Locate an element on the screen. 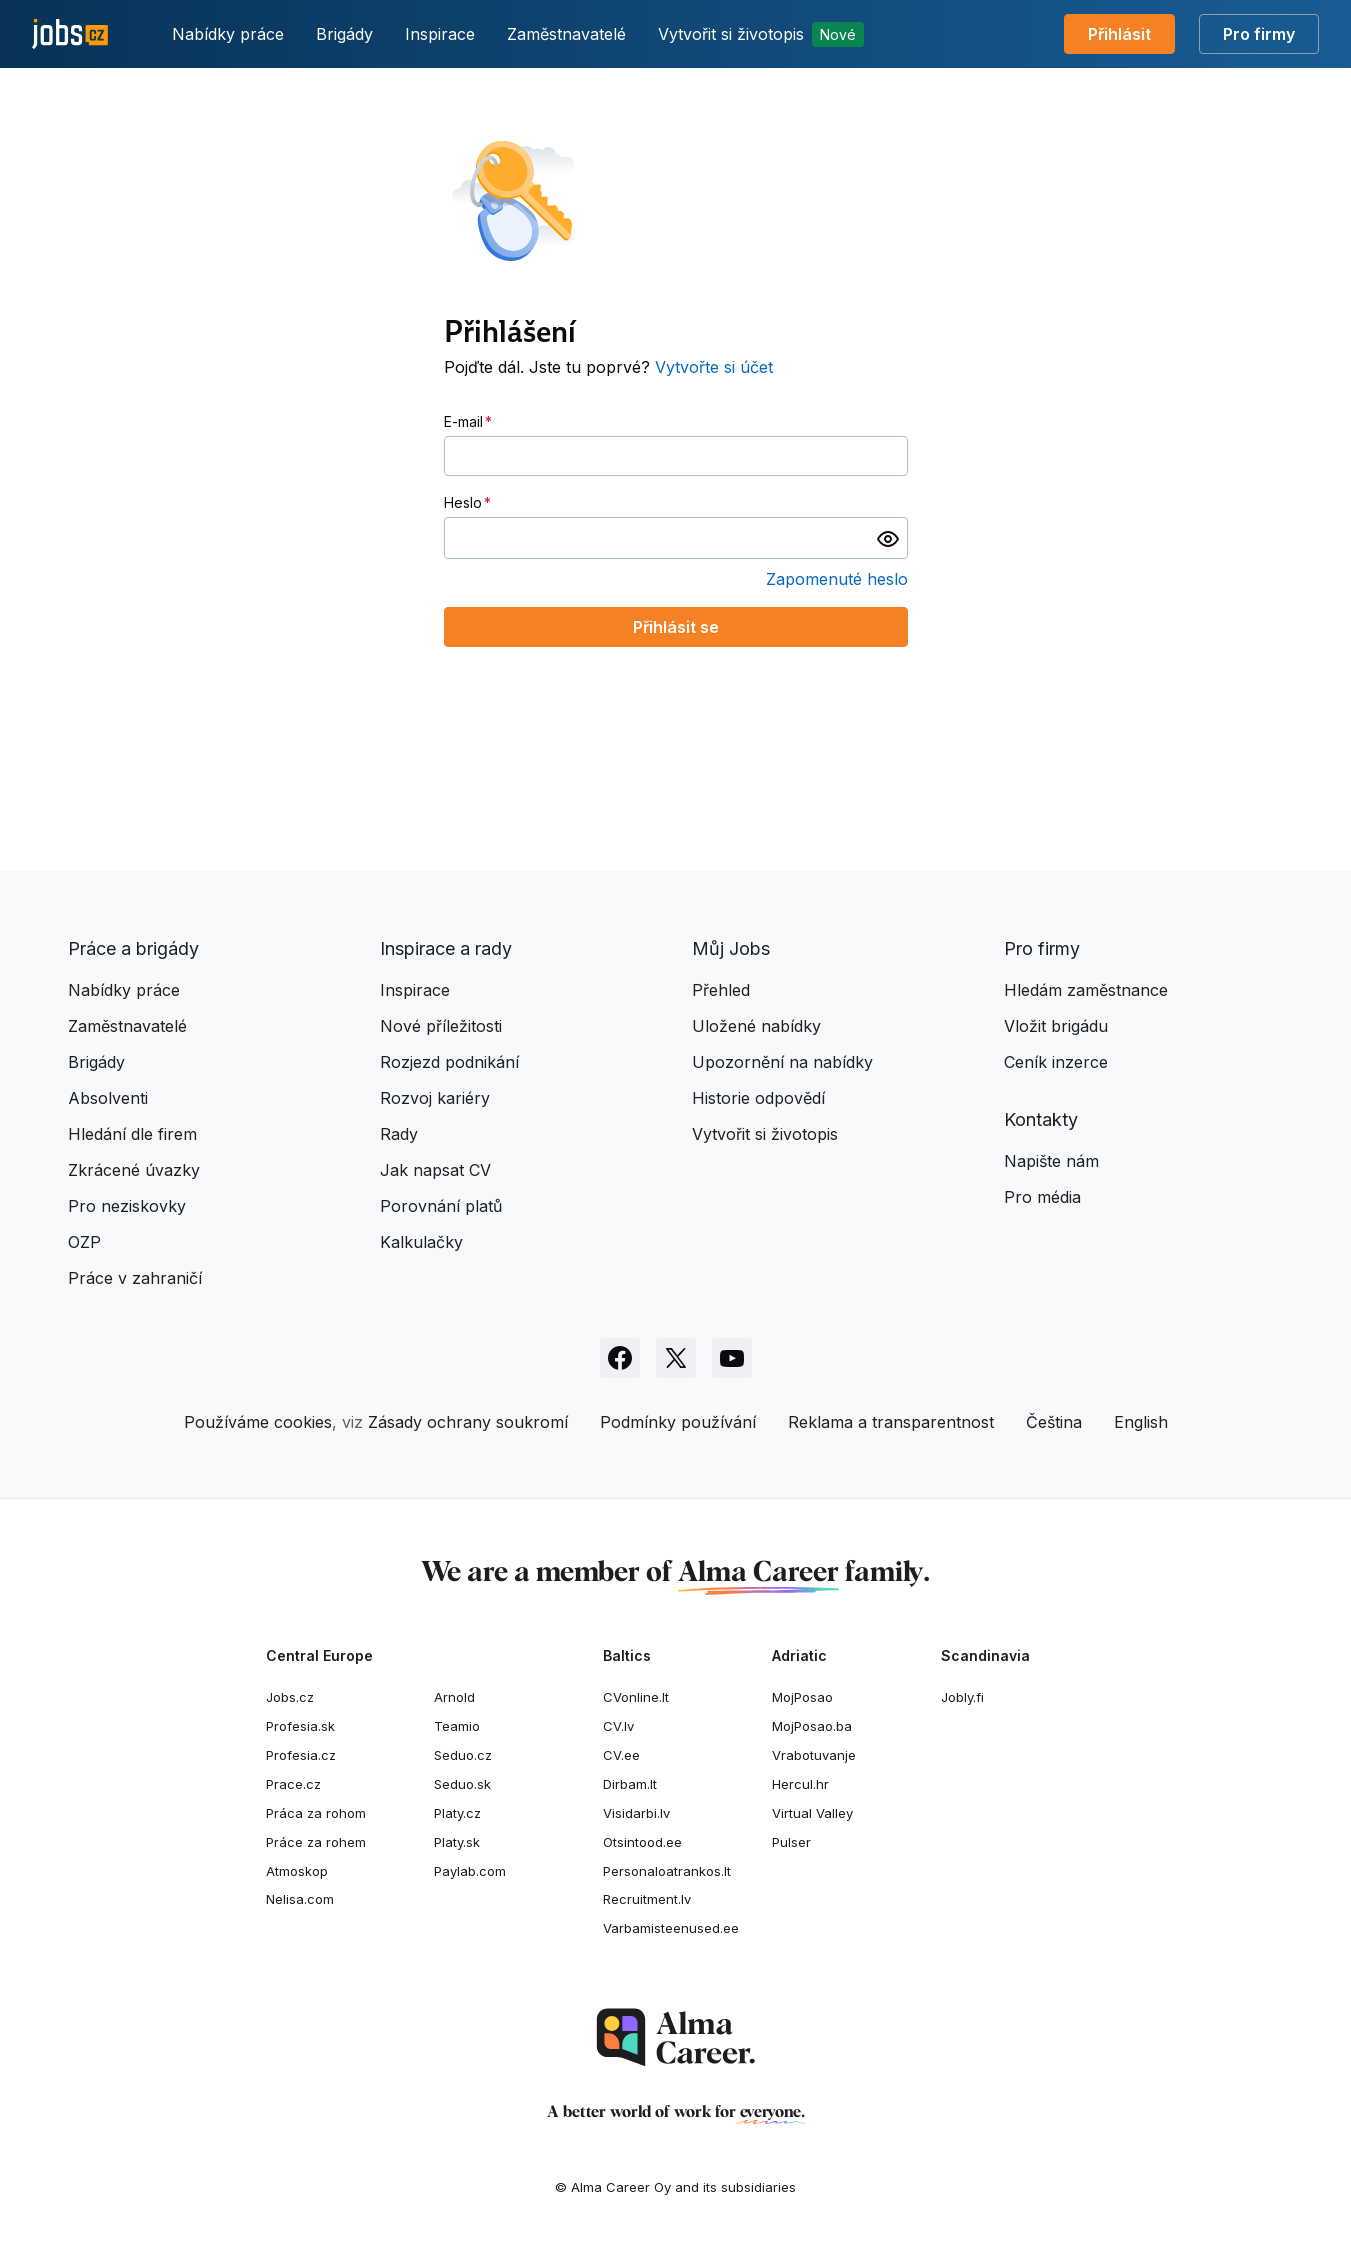 The width and height of the screenshot is (1351, 2252). Přihlásit is located at coordinates (1119, 34).